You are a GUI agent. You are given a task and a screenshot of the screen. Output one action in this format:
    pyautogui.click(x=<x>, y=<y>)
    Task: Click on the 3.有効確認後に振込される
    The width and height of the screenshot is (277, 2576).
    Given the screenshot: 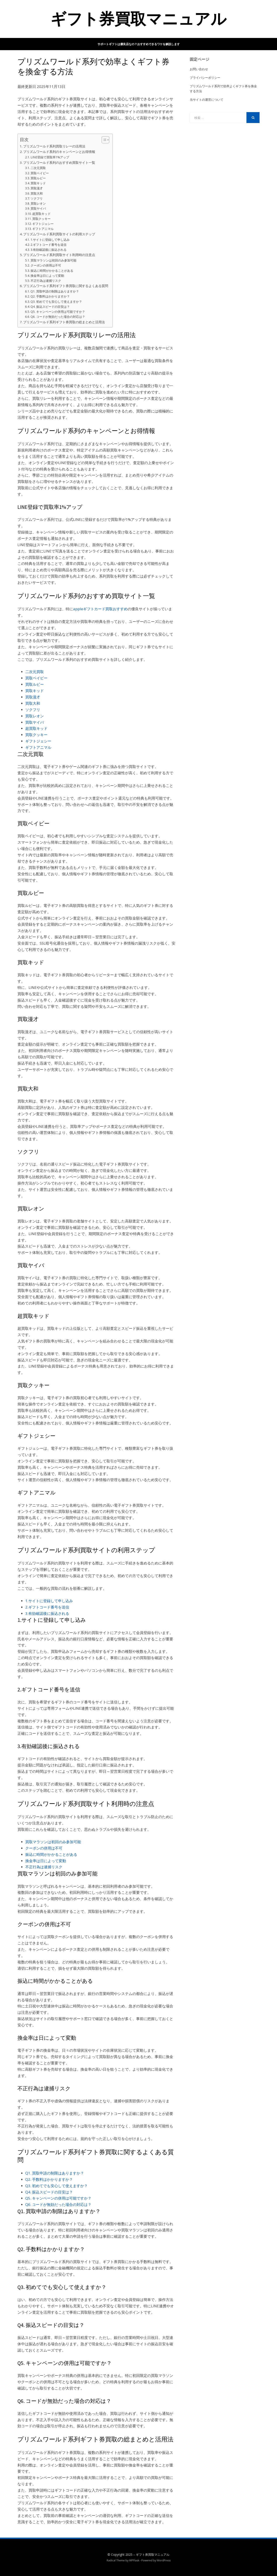 What is the action you would take?
    pyautogui.click(x=49, y=250)
    